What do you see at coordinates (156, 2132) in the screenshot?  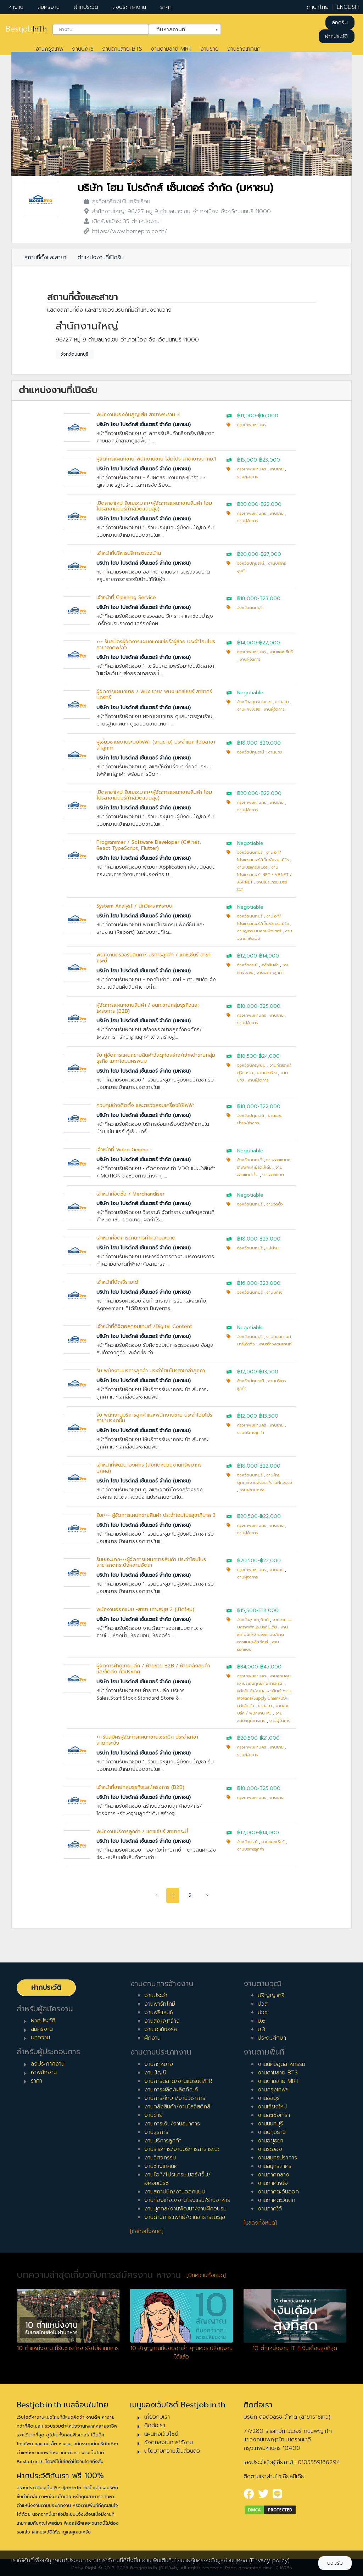 I see `งานธุรการ` at bounding box center [156, 2132].